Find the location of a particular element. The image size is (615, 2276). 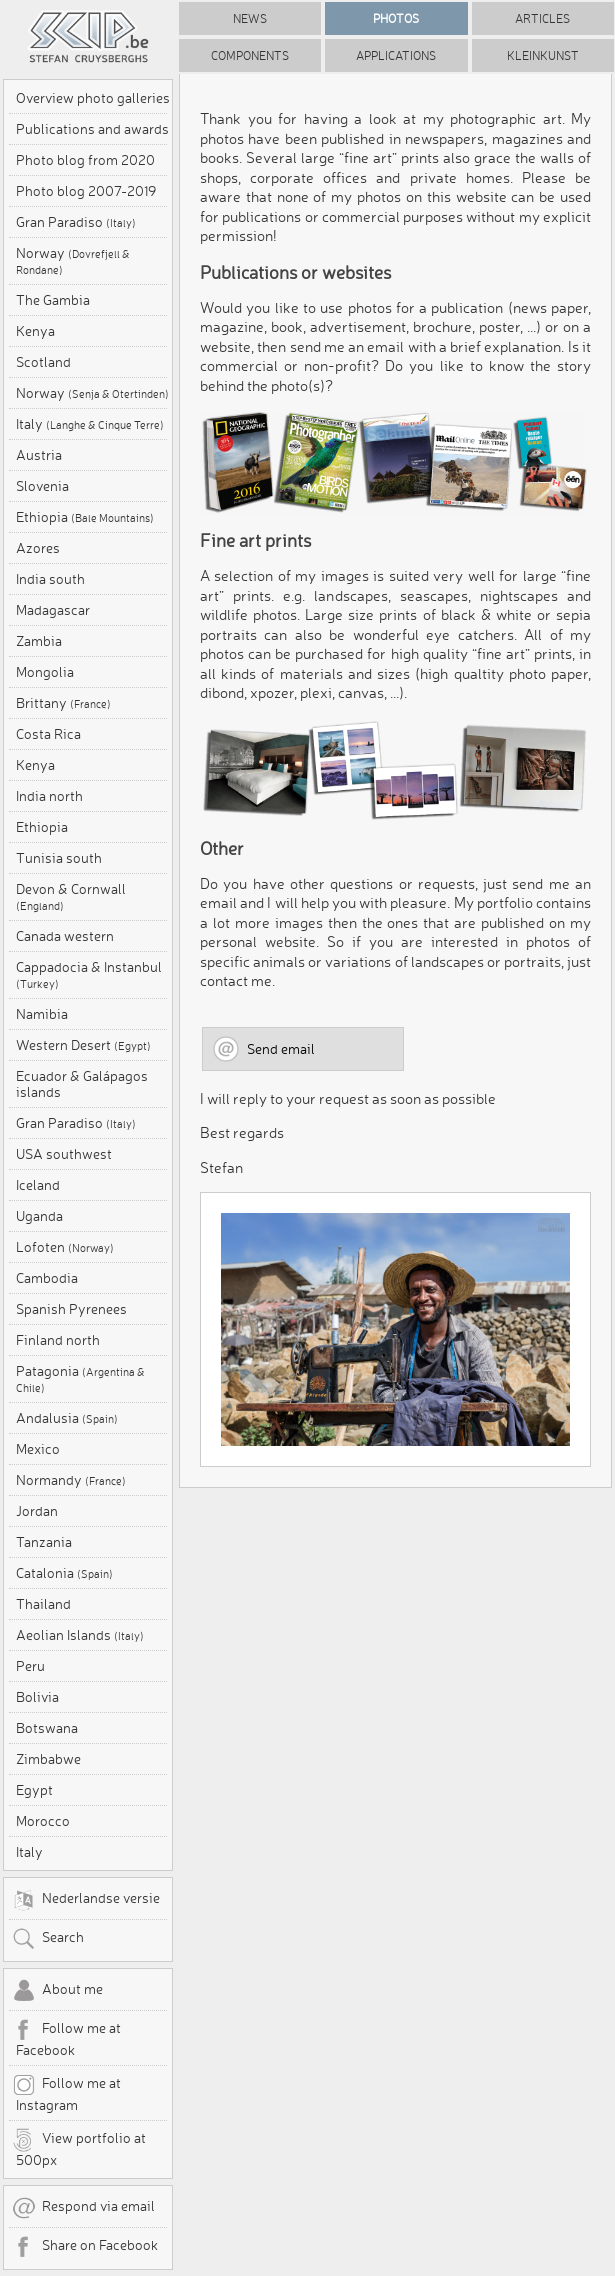

Iceland is located at coordinates (38, 1185).